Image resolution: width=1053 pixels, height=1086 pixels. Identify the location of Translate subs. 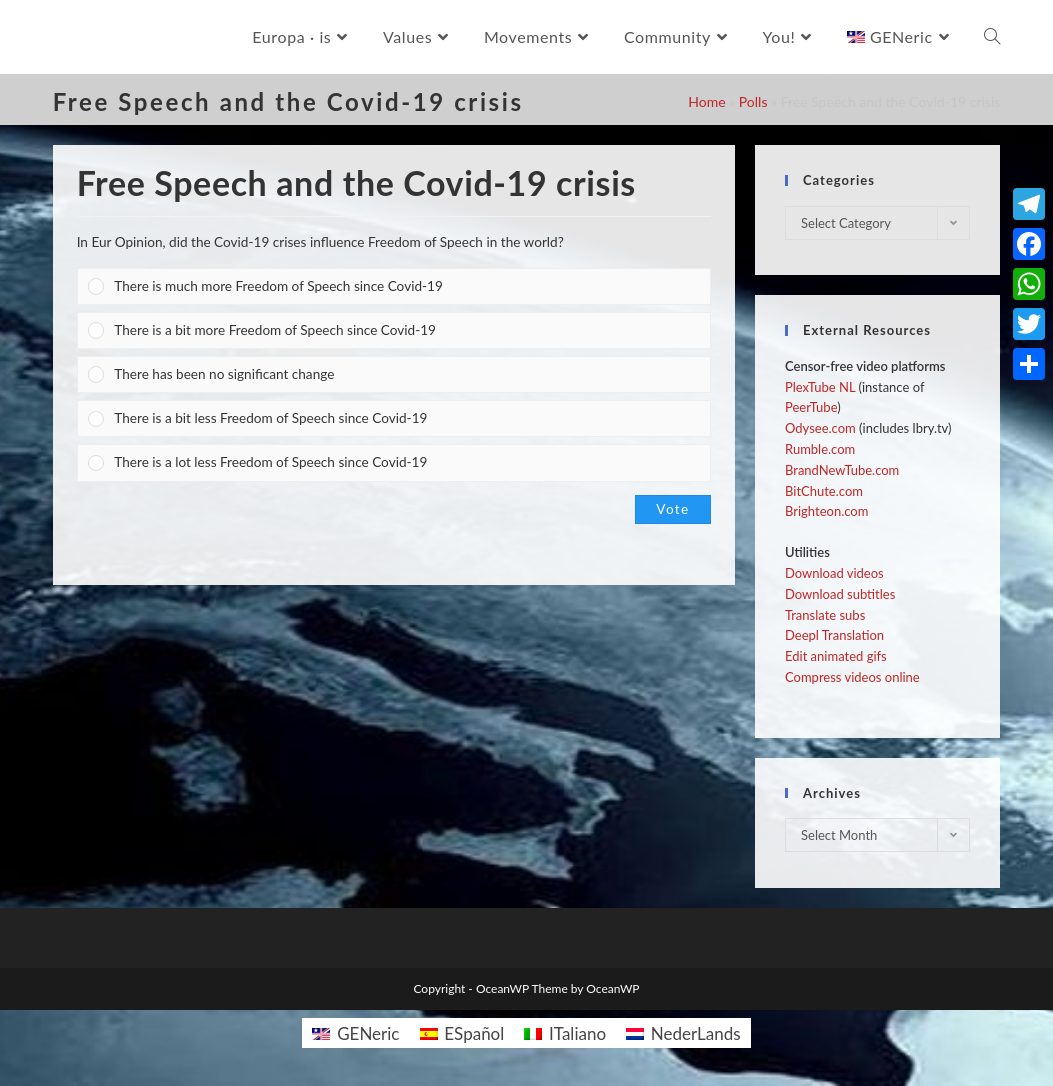
(825, 615).